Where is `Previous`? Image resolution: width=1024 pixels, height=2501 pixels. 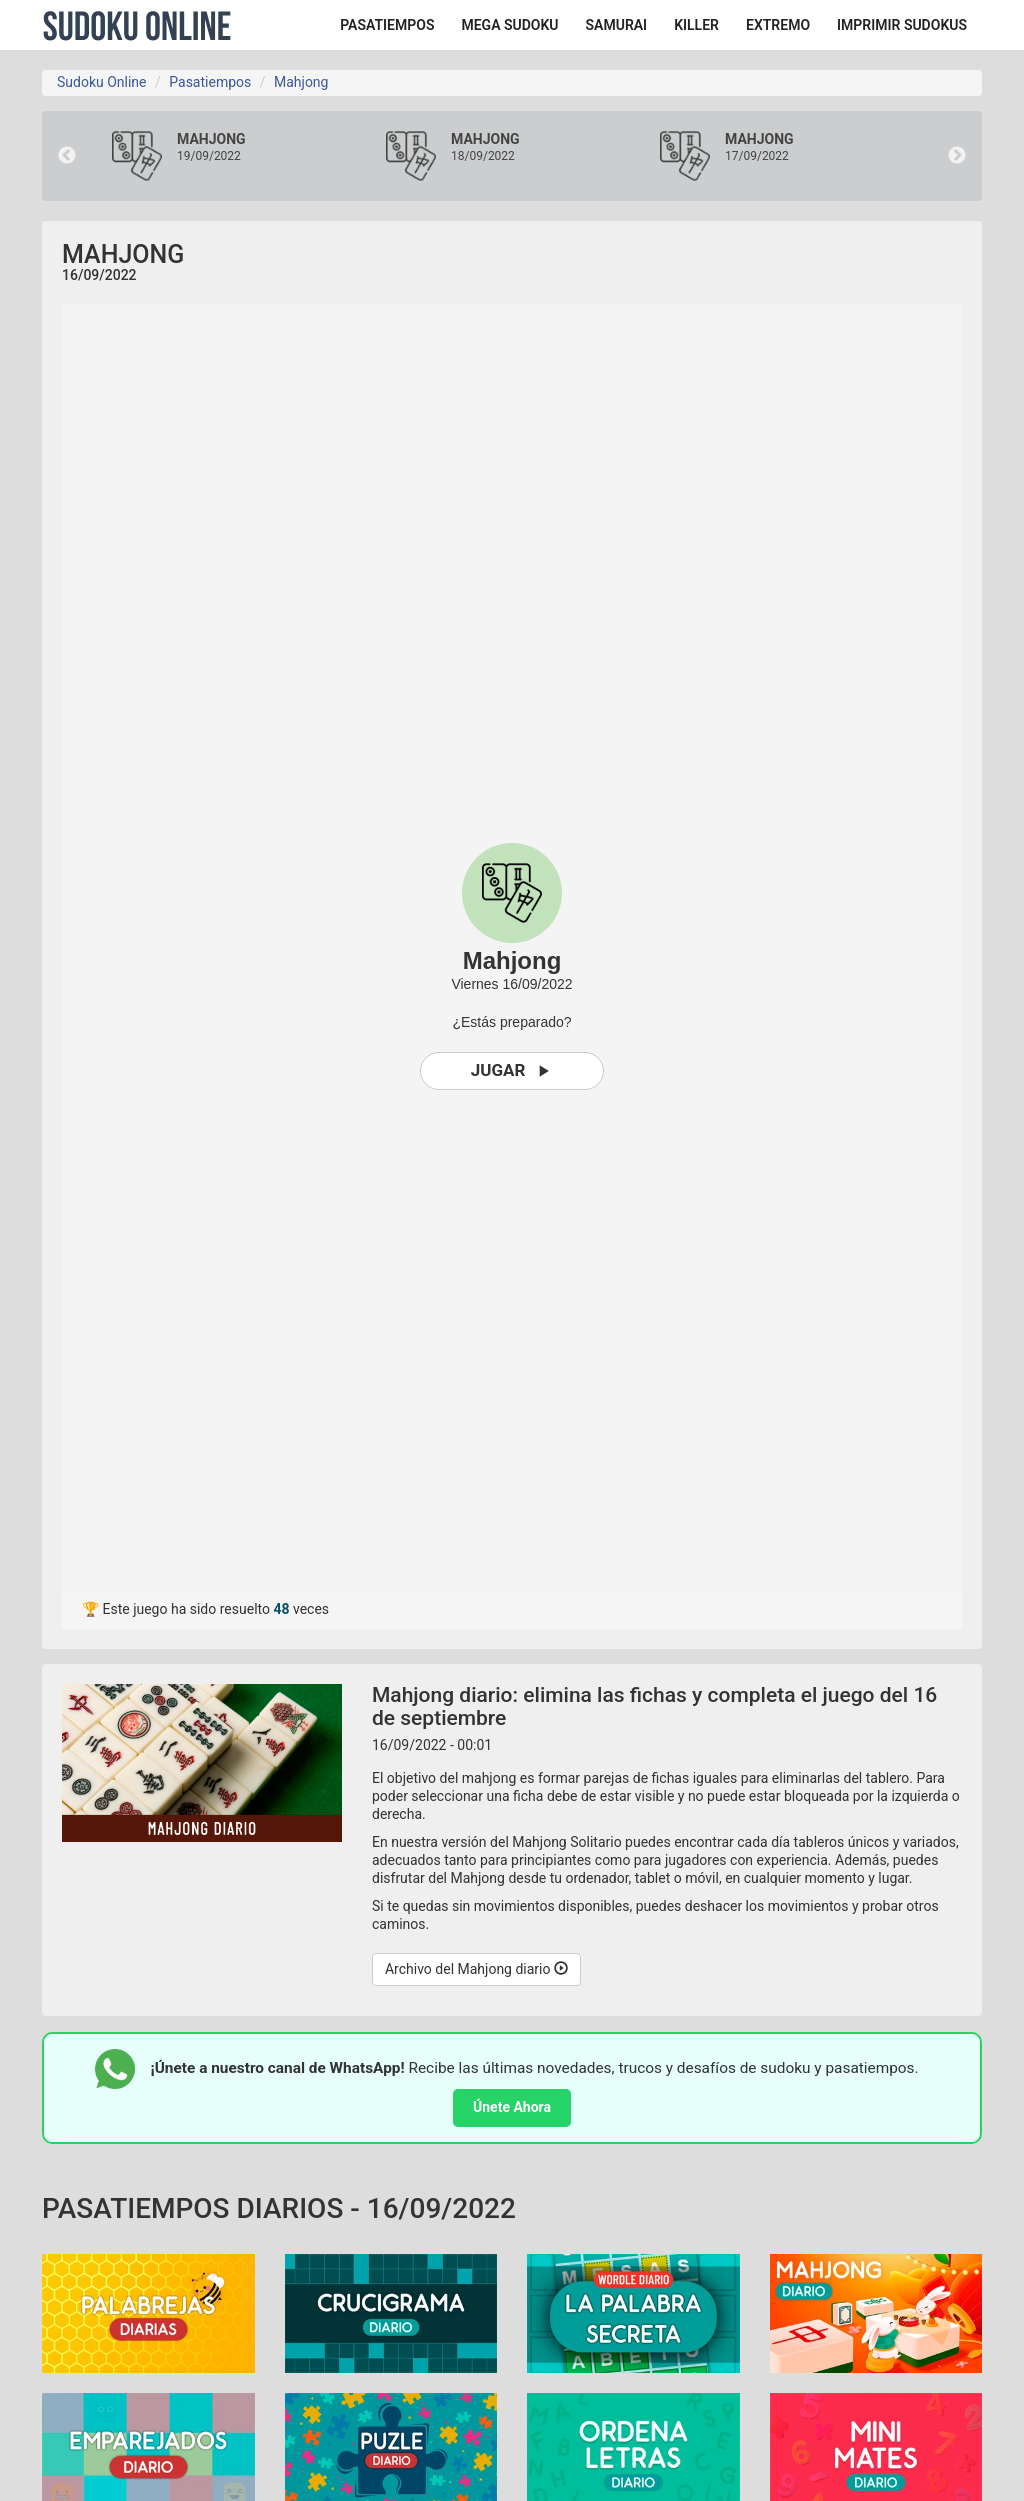
Previous is located at coordinates (67, 156).